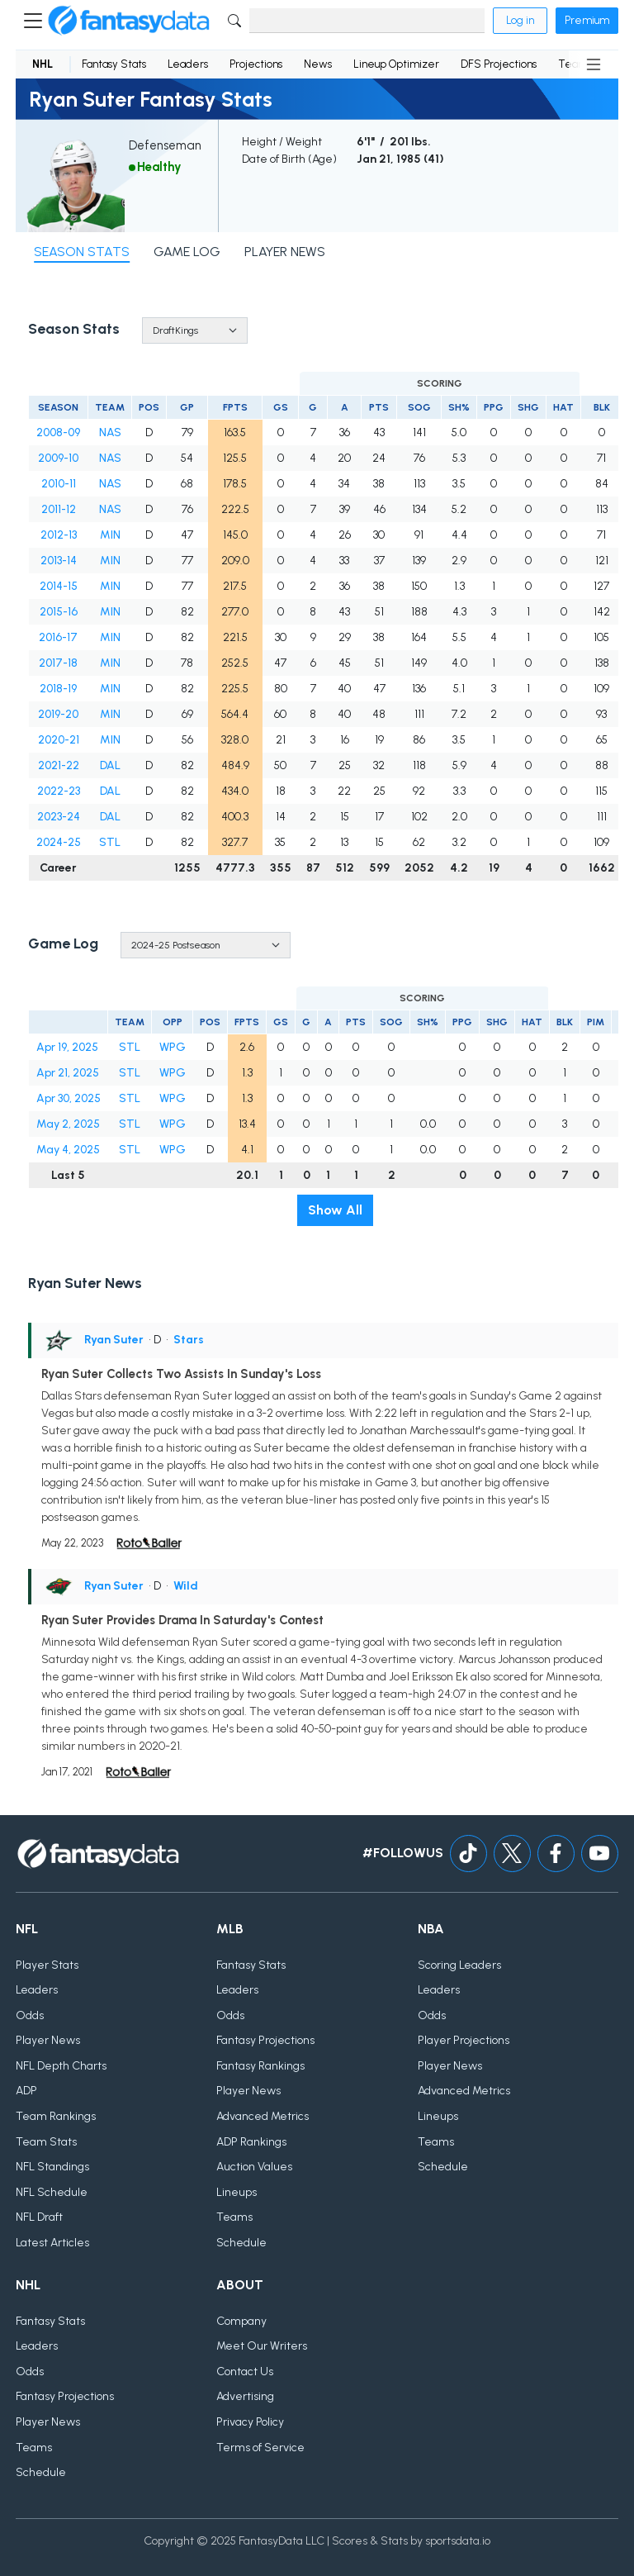 The height and width of the screenshot is (2576, 634). I want to click on Player News, so click(48, 2040).